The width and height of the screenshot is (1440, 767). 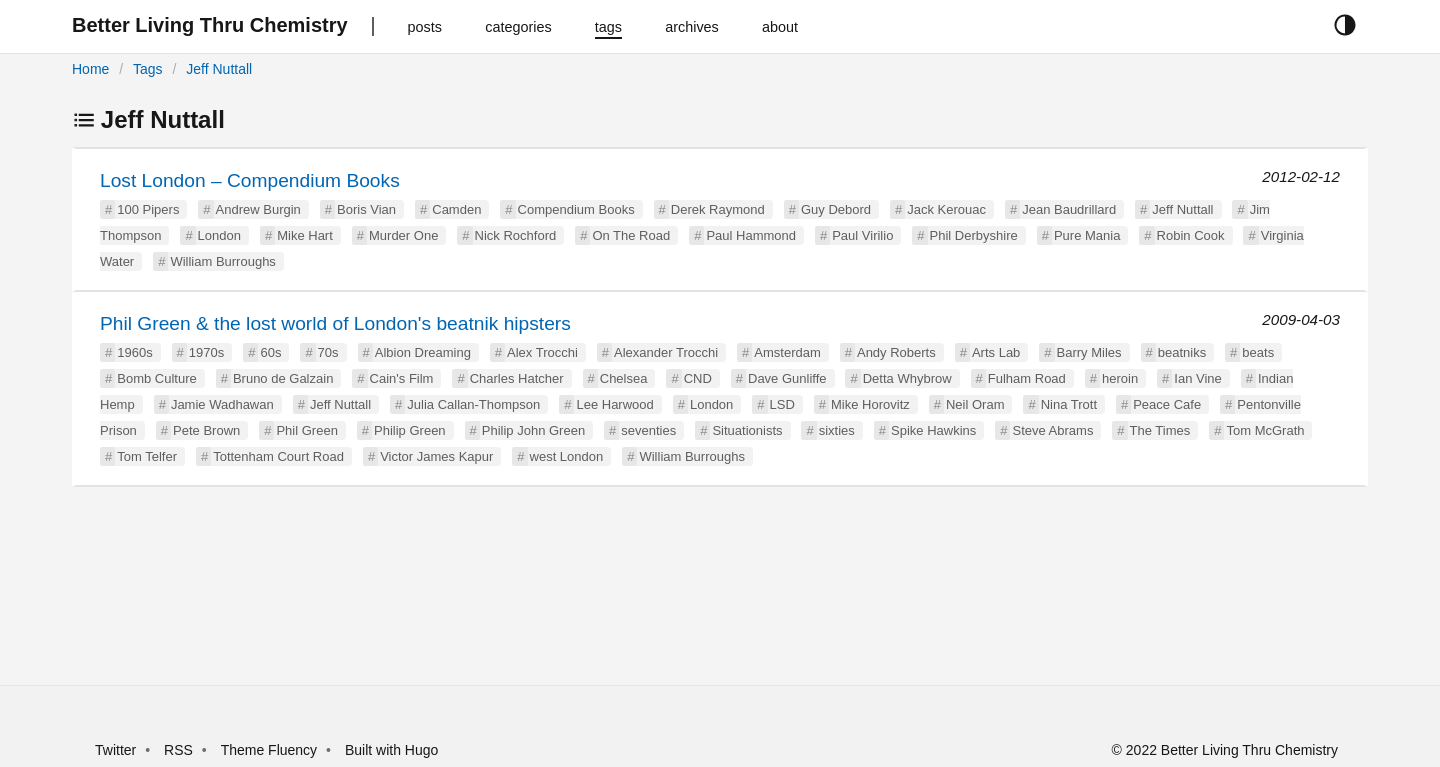 I want to click on Alex Trocchi, so click(x=542, y=352).